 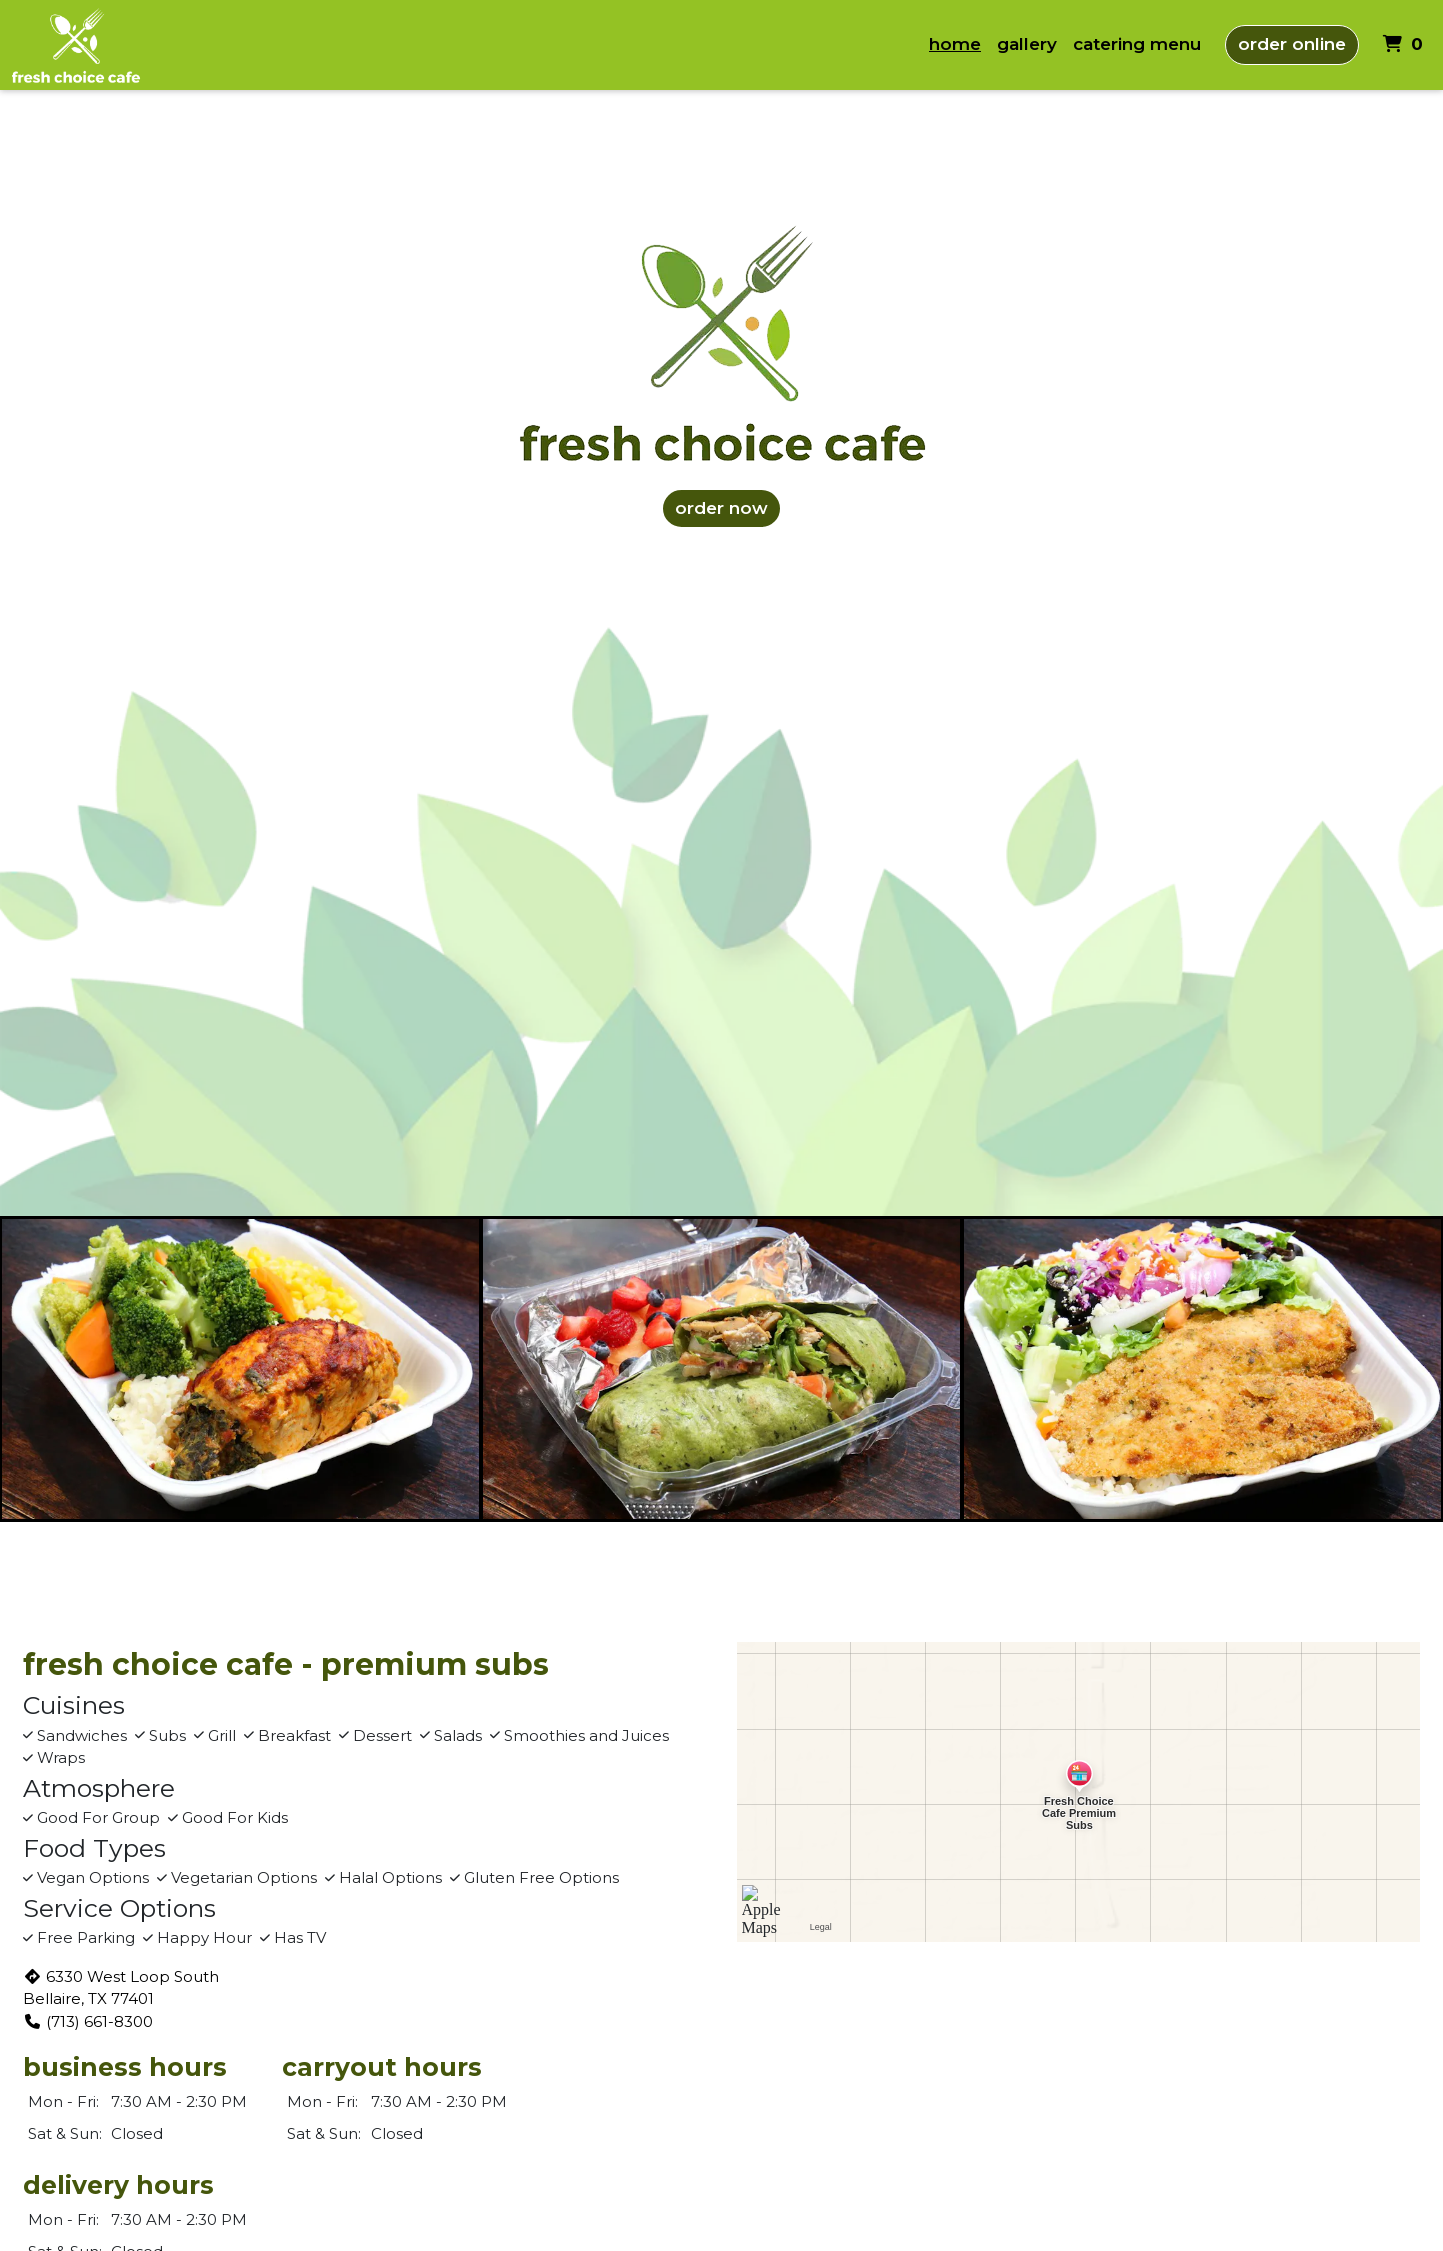 I want to click on (713) 661-8300, so click(x=88, y=2021).